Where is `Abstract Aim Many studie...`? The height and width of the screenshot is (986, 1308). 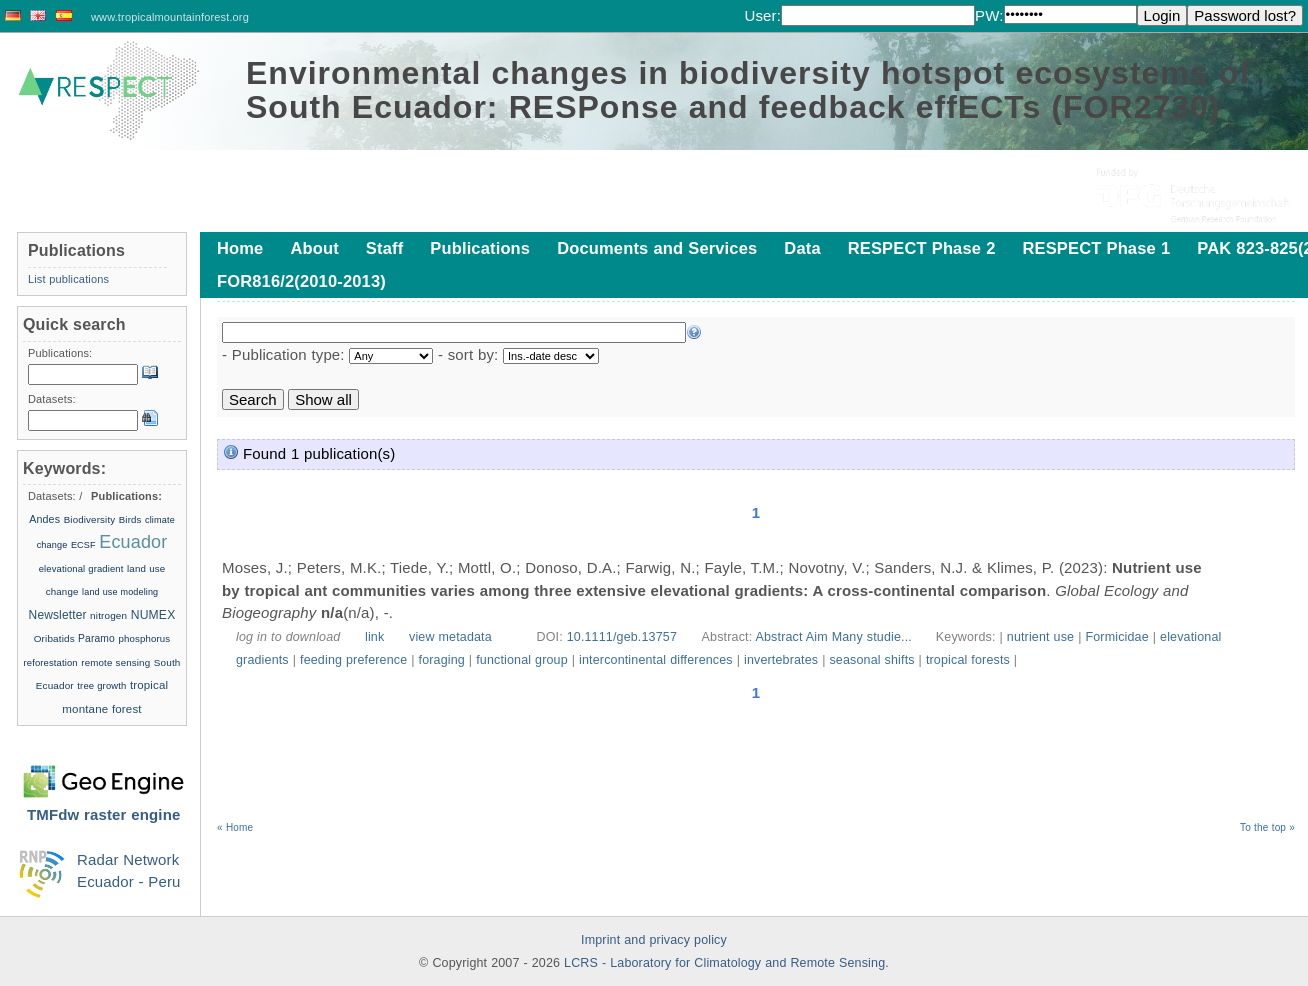 Abstract Aim Many studie... is located at coordinates (836, 637).